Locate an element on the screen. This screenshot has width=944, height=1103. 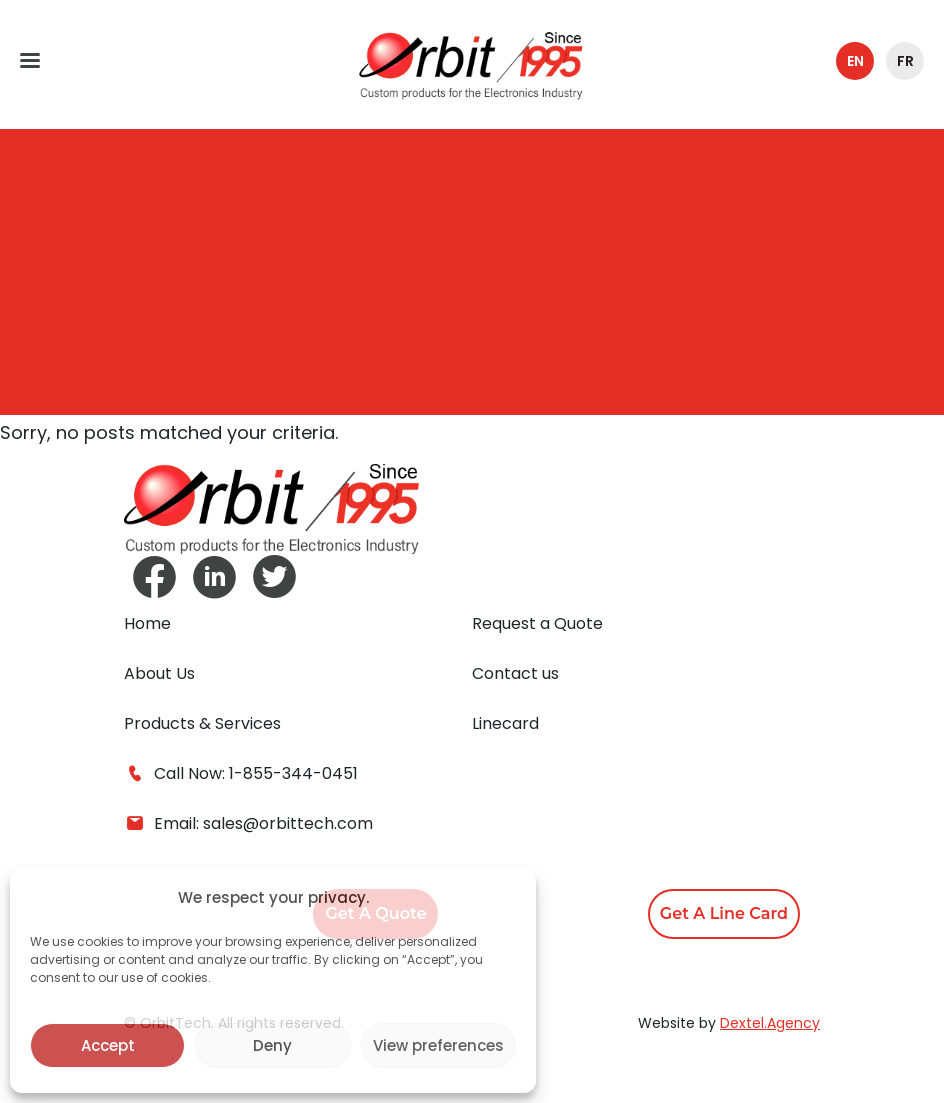
Deny is located at coordinates (272, 1045).